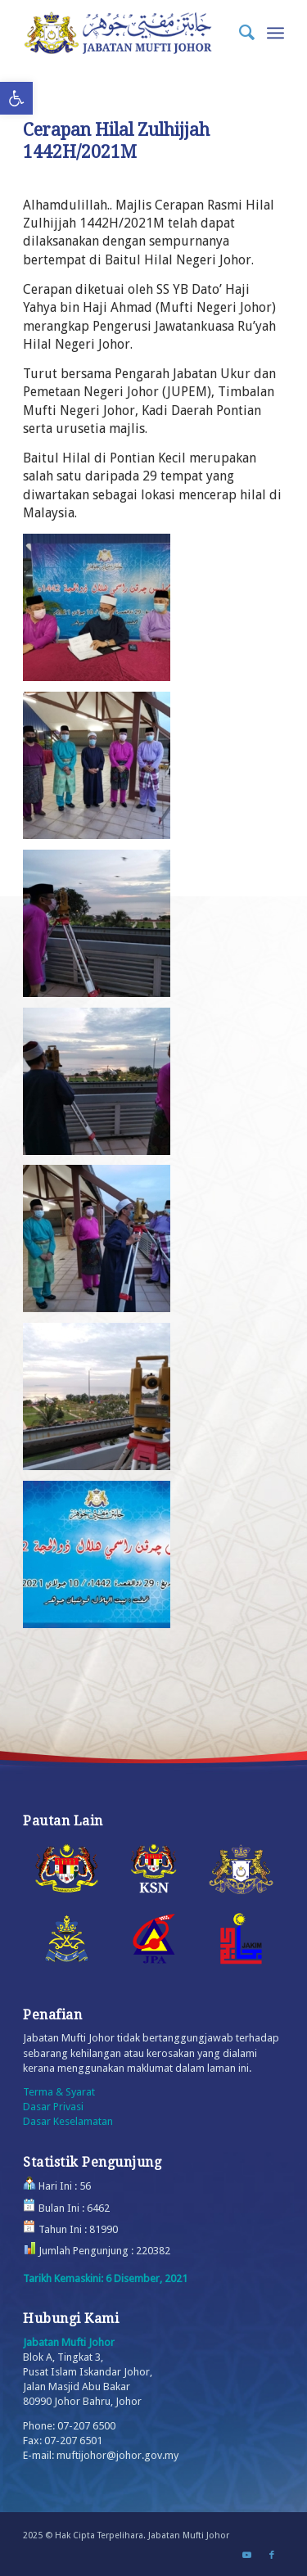 The height and width of the screenshot is (2576, 307). I want to click on Dasar Keselamatan, so click(68, 2121).